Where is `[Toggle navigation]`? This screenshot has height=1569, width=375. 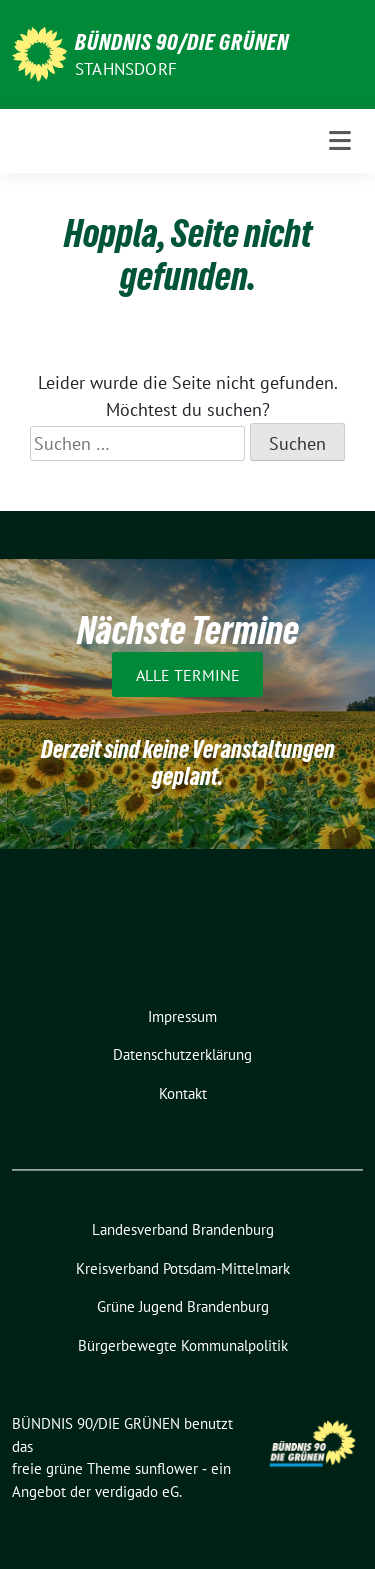 [Toggle navigation] is located at coordinates (340, 141).